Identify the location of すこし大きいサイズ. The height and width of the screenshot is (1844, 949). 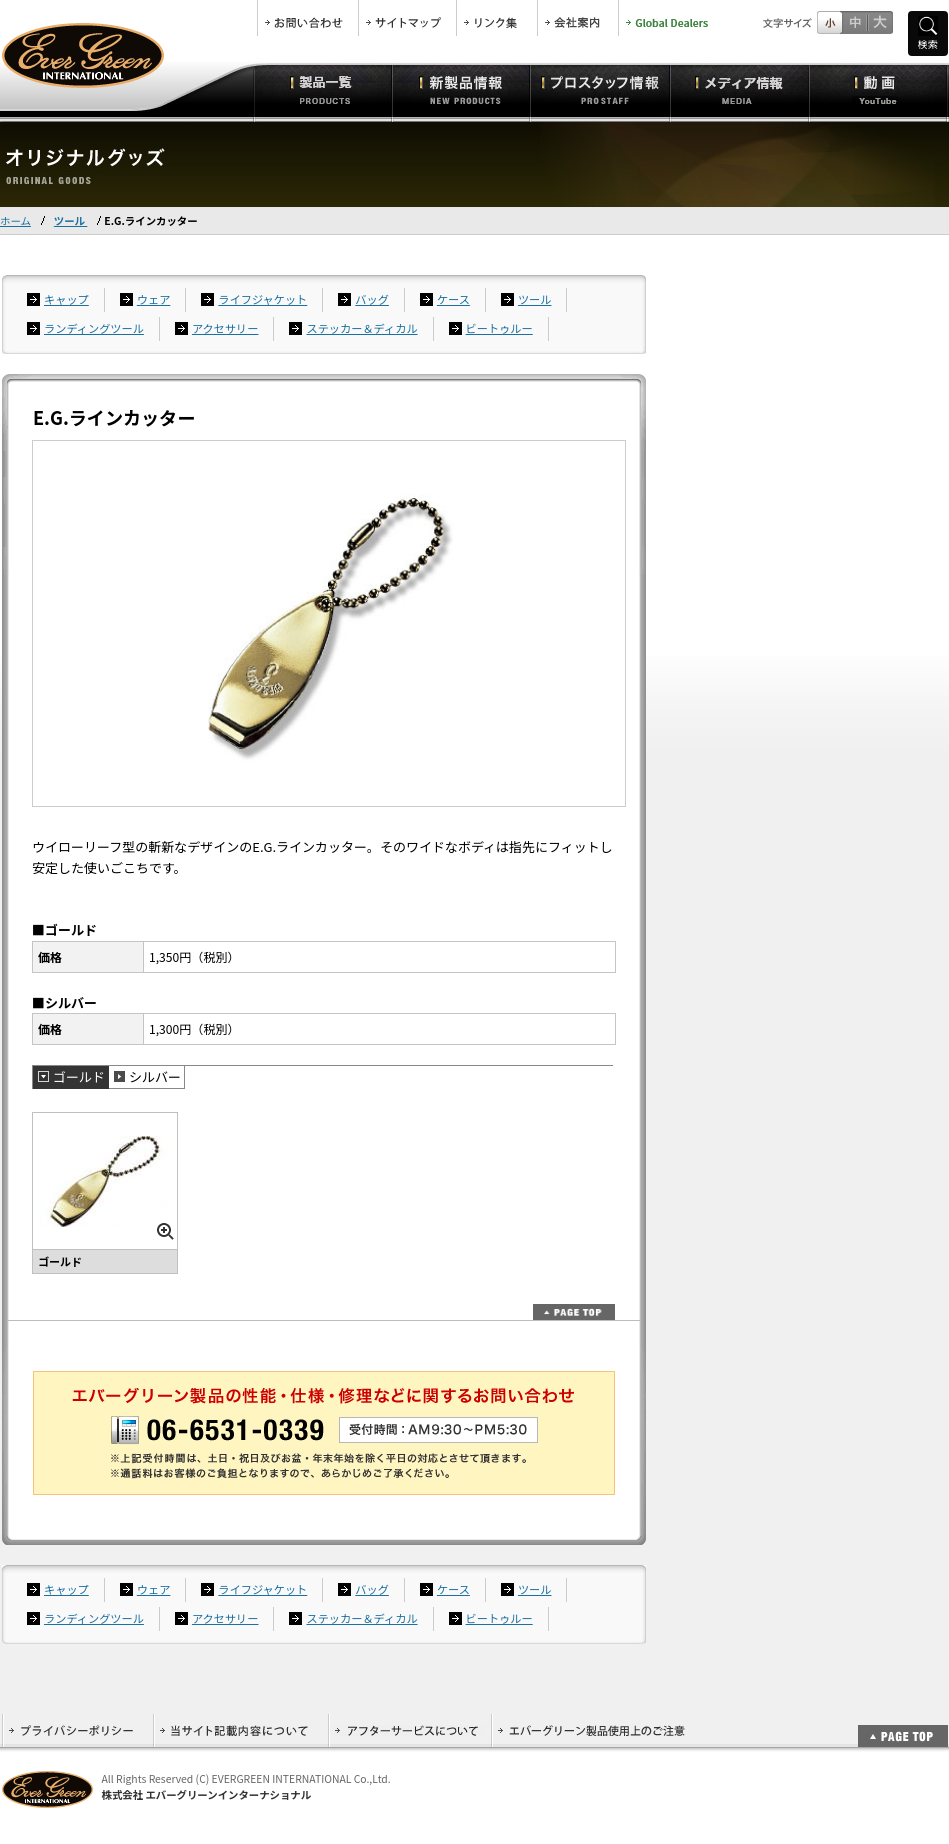
(854, 22).